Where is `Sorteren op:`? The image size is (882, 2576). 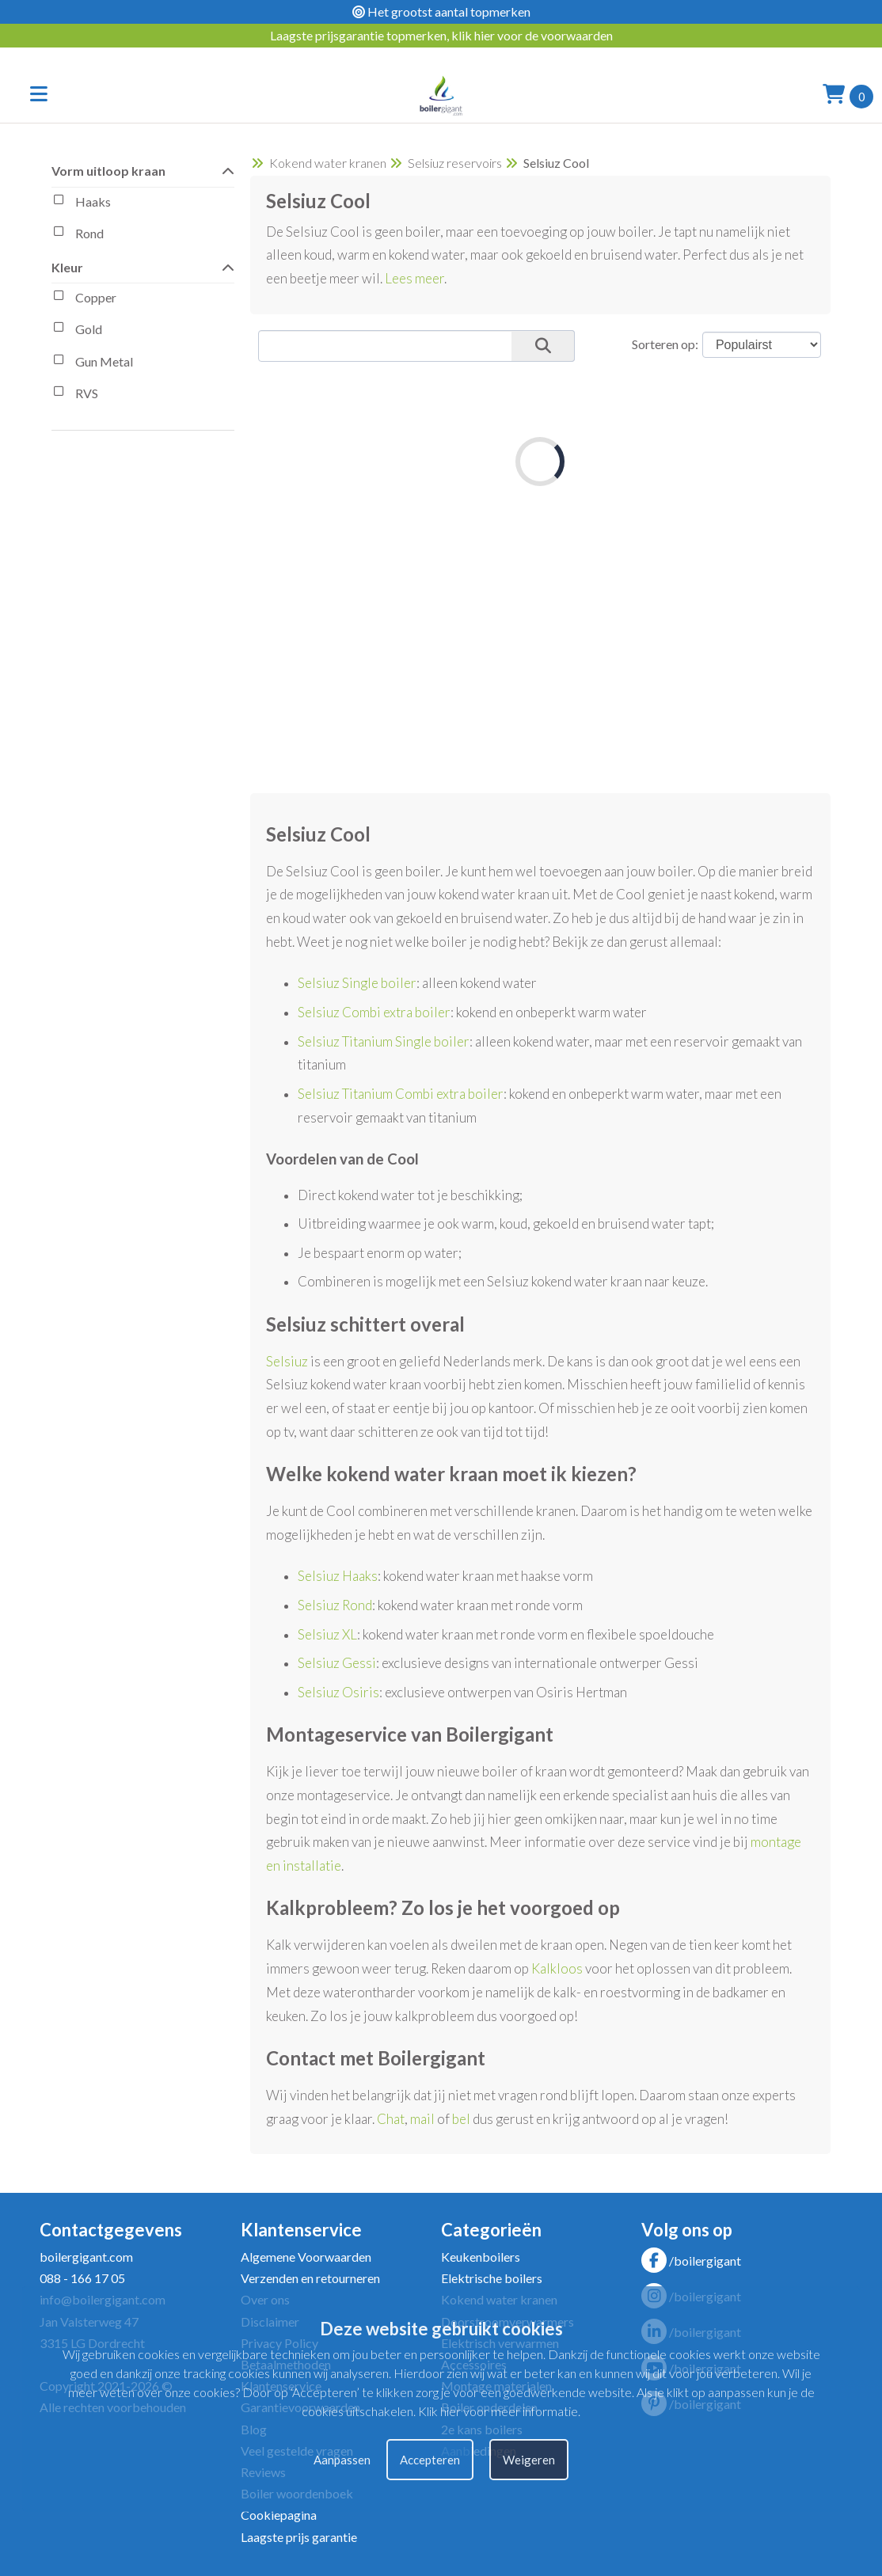
Sorteren op: is located at coordinates (665, 343).